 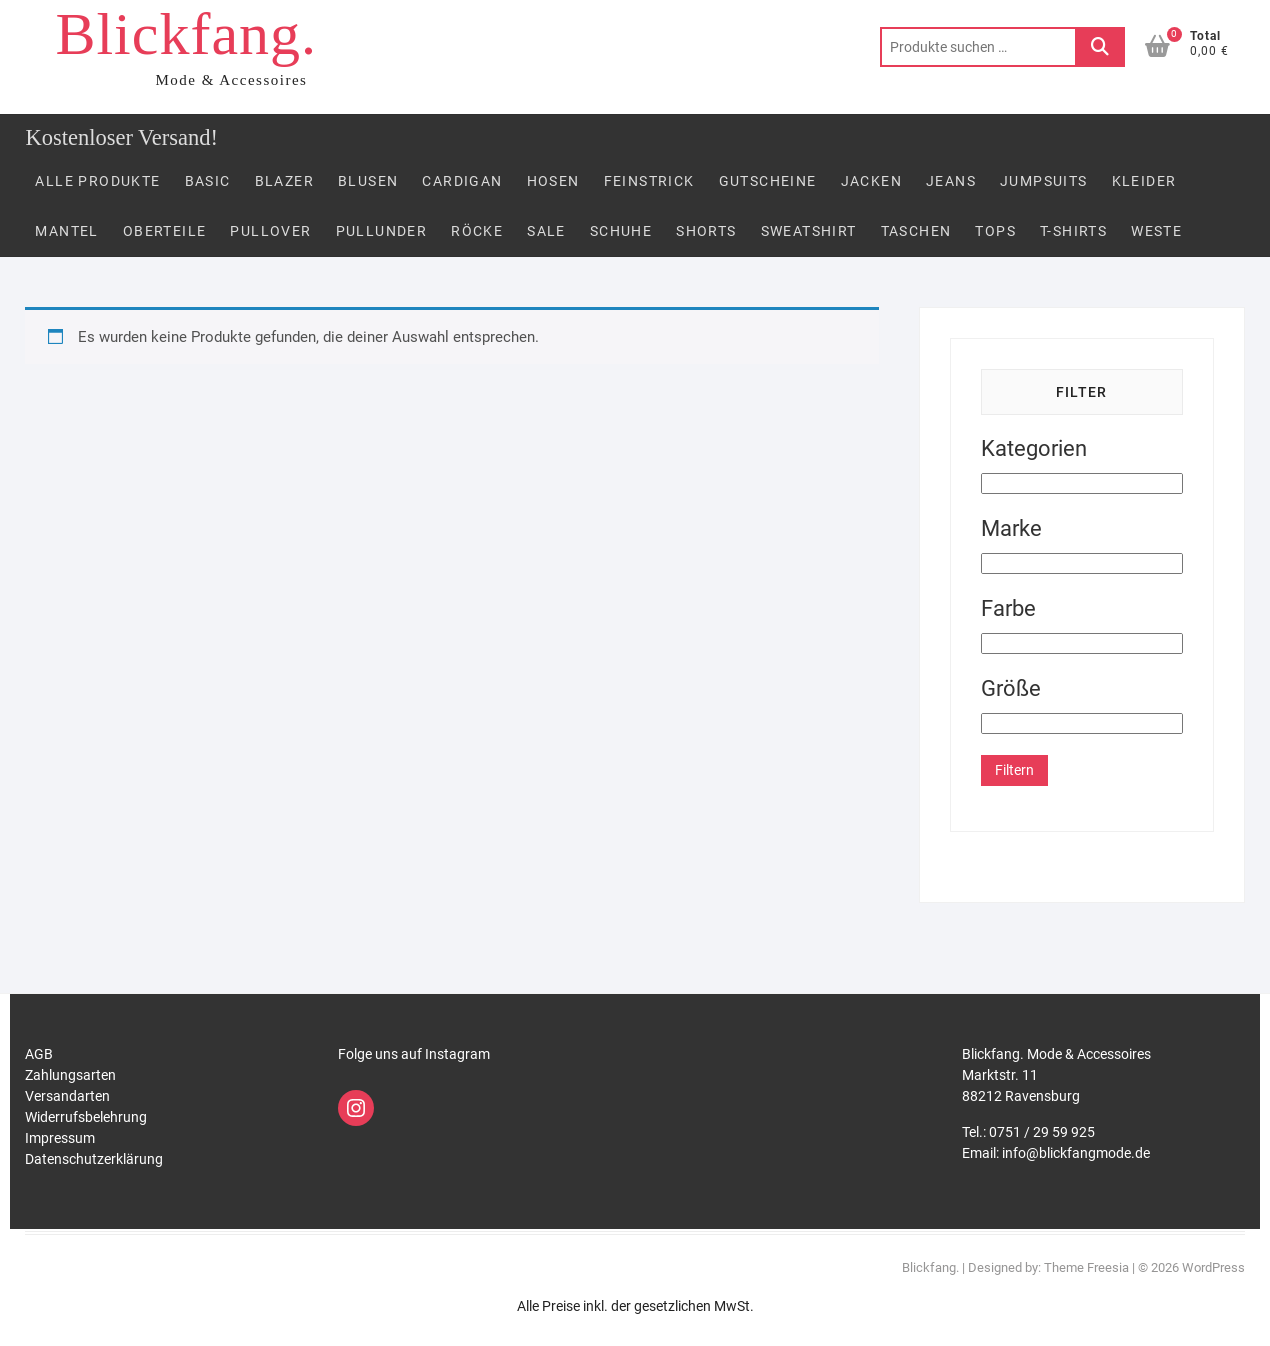 I want to click on T-Shirts, so click(x=1073, y=231).